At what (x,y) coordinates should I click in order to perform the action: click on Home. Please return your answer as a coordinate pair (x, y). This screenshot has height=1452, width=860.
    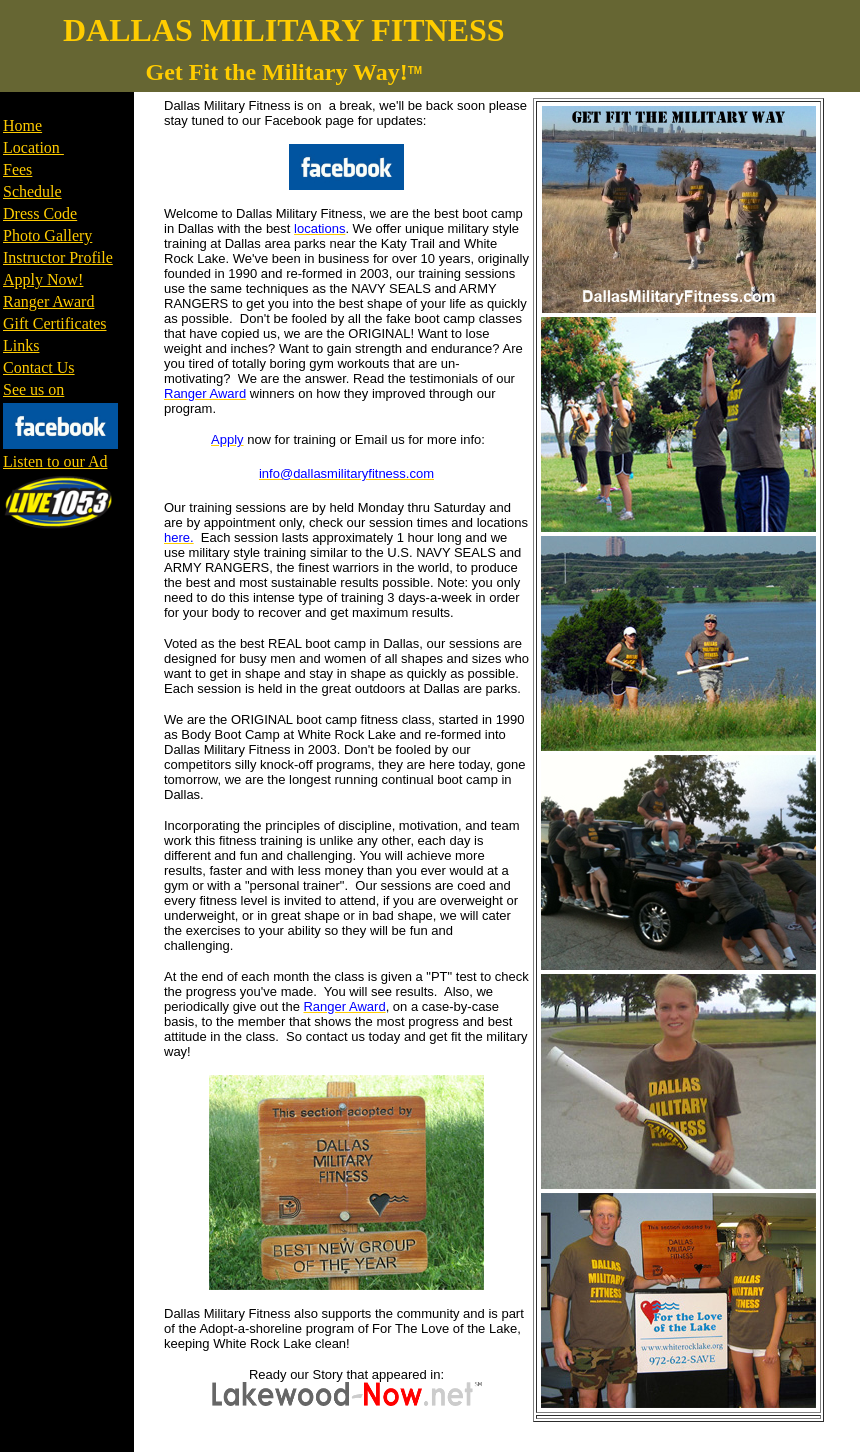
    Looking at the image, I should click on (22, 125).